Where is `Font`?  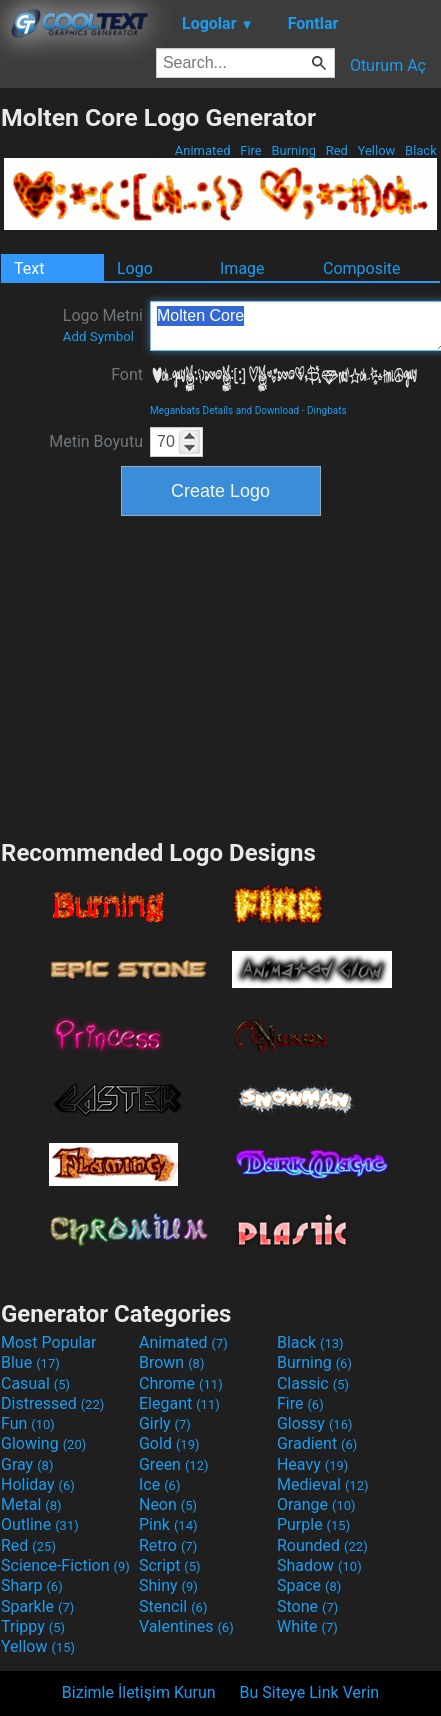
Font is located at coordinates (127, 374).